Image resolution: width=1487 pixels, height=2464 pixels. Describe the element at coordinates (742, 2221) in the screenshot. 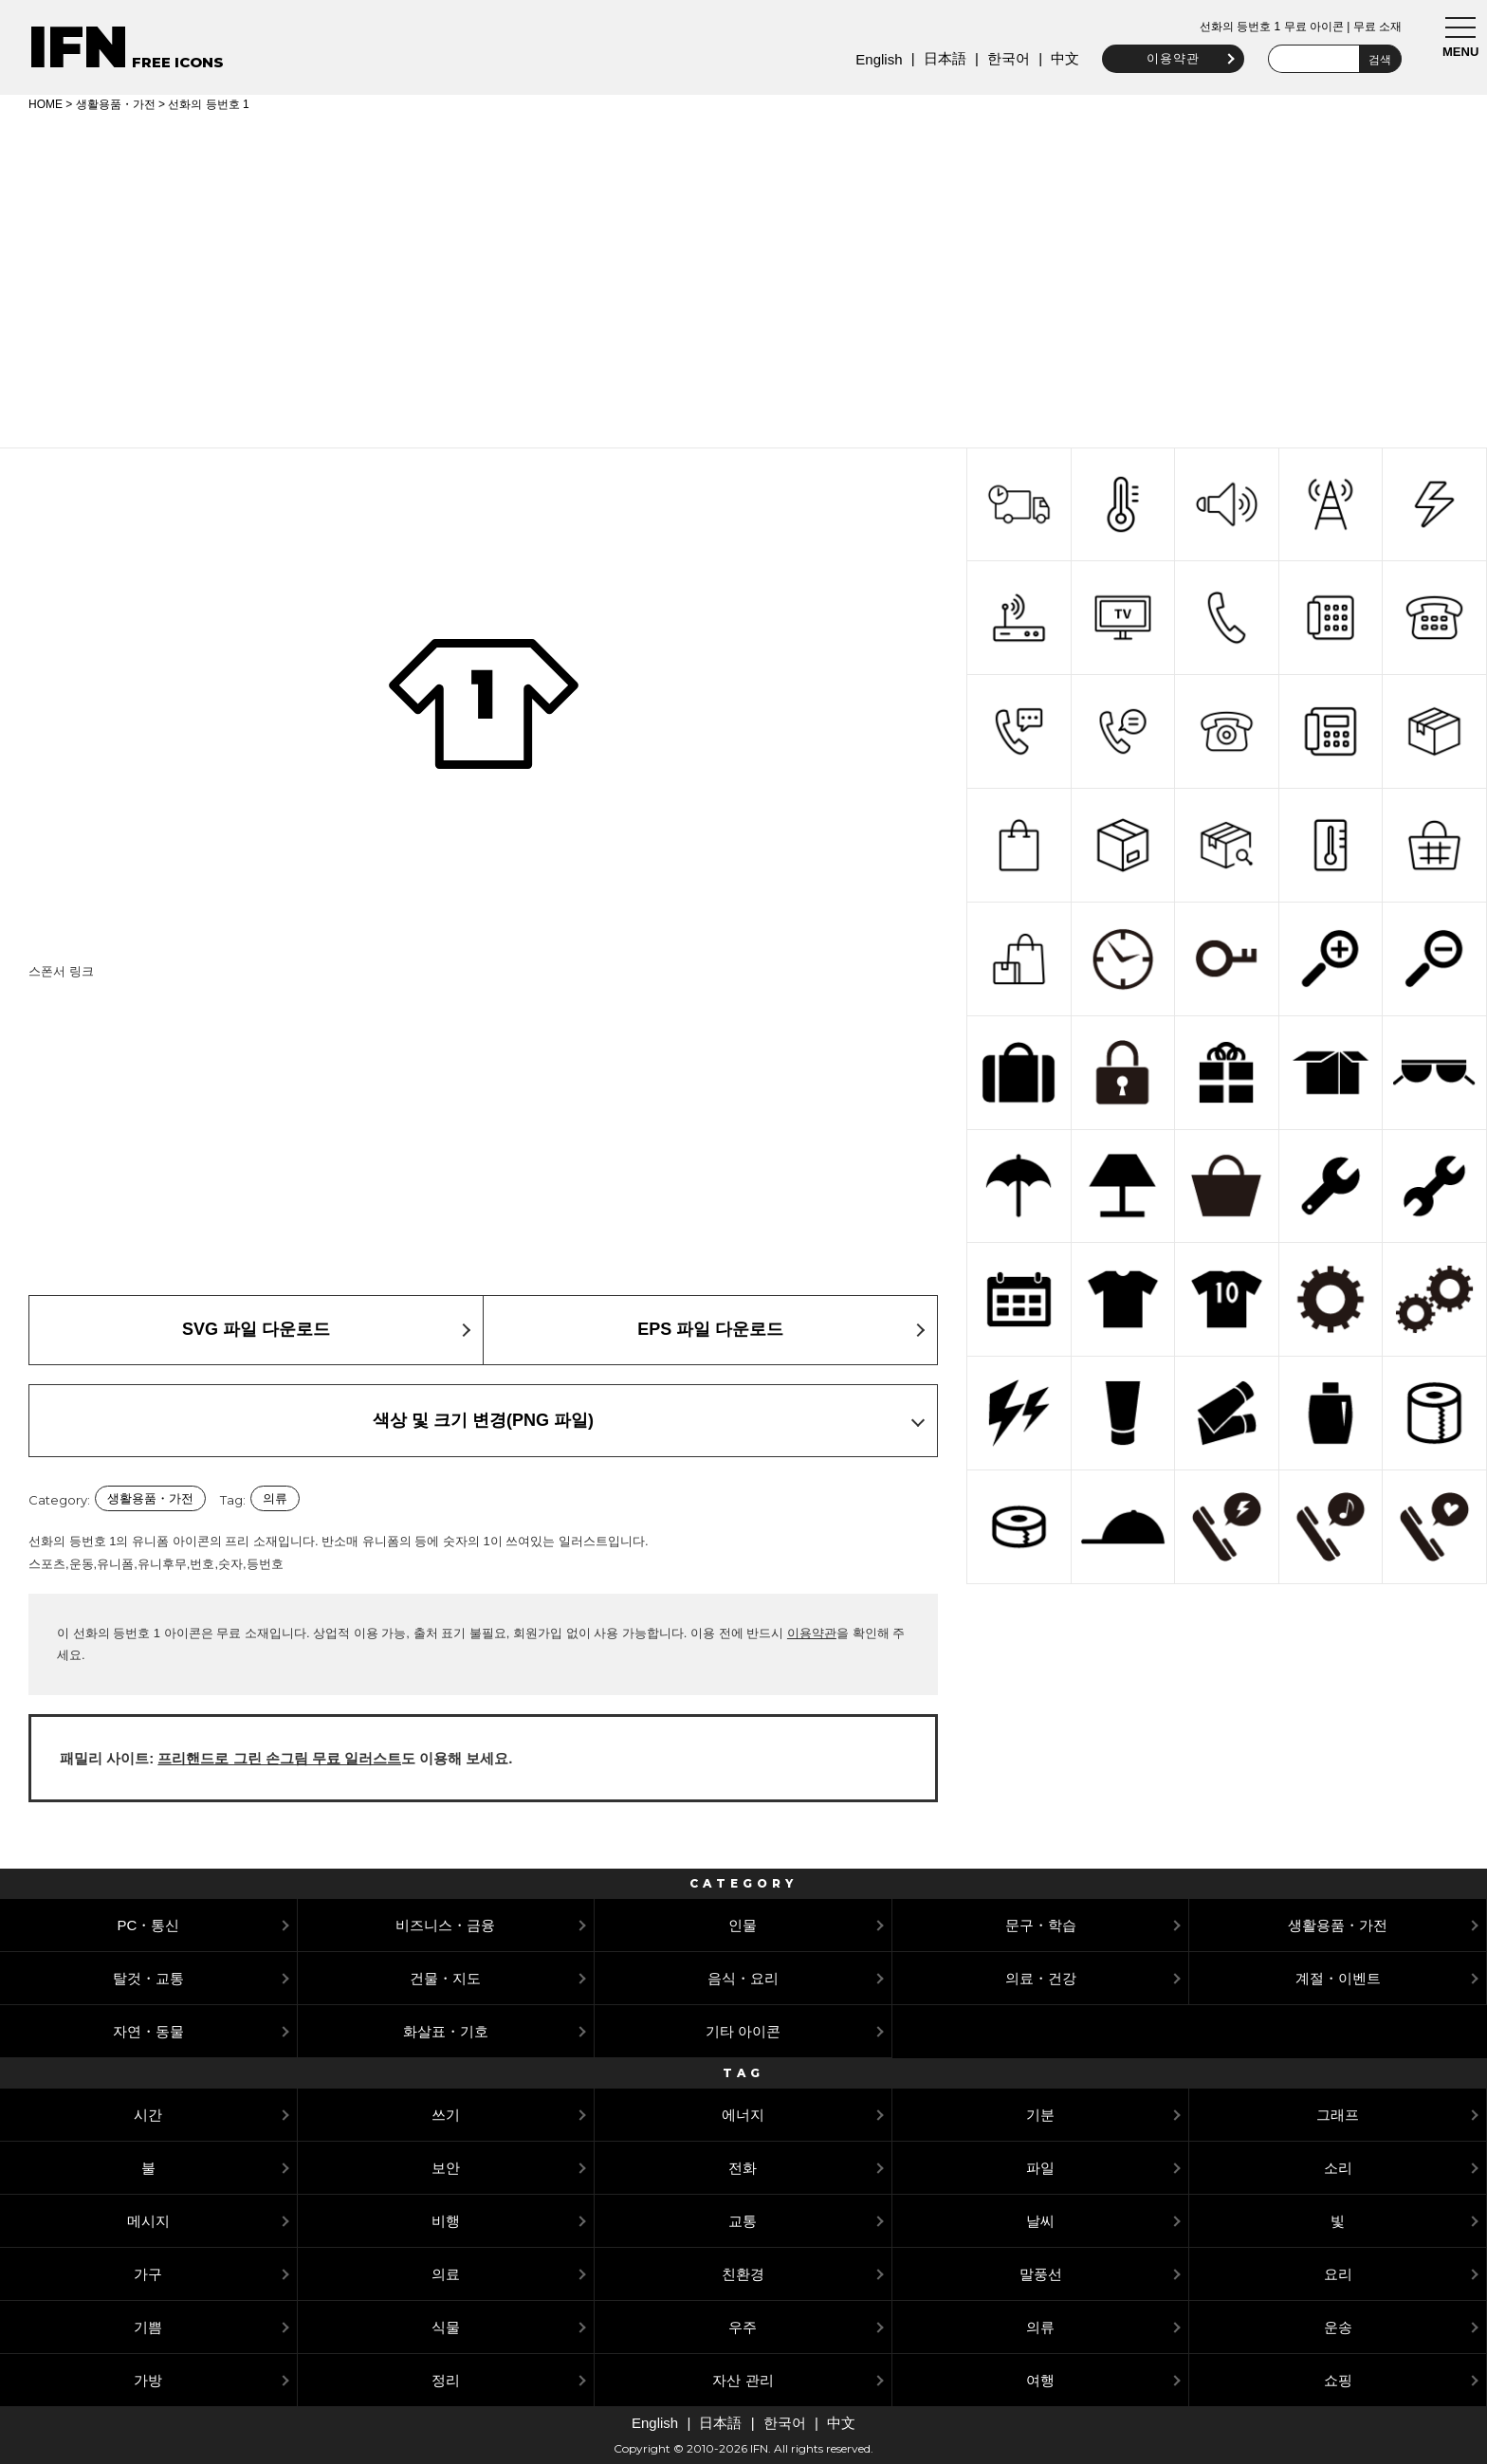

I see `교통` at that location.